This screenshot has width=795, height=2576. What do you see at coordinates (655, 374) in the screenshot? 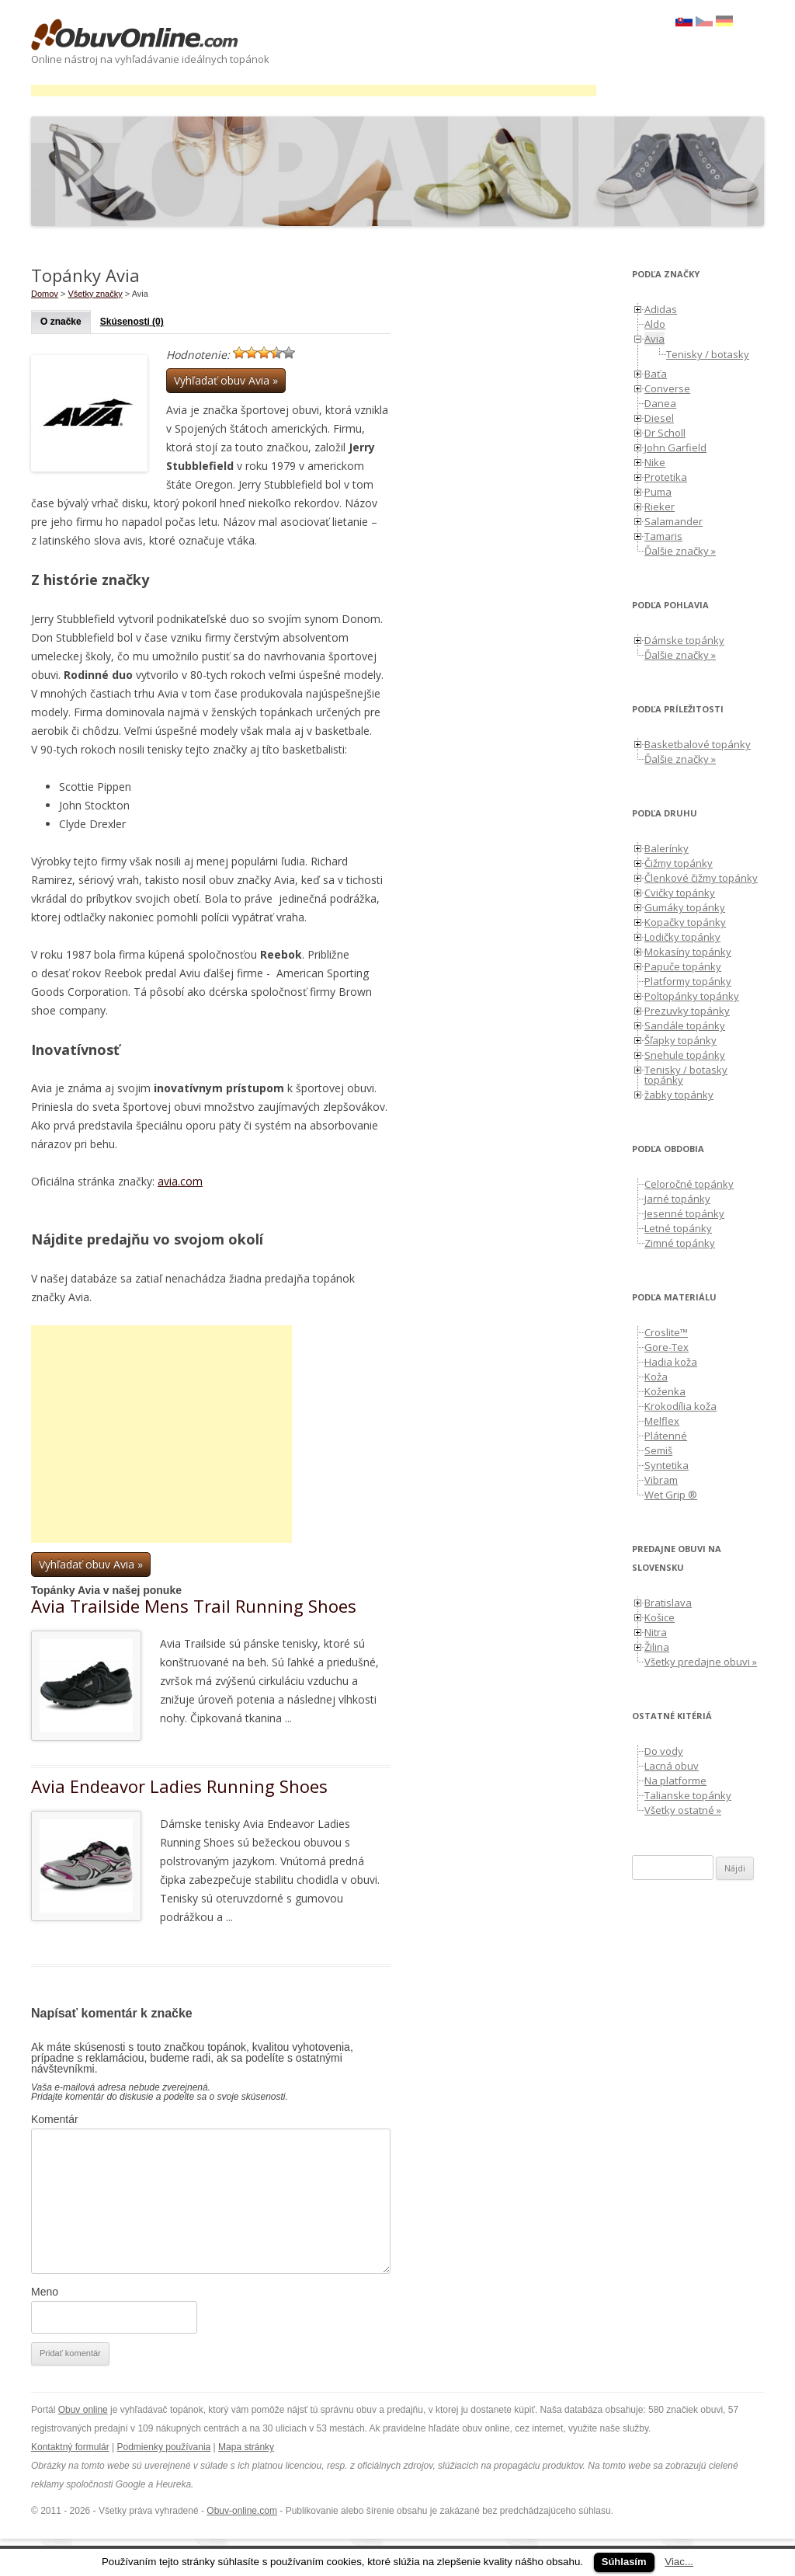
I see `Baťa` at bounding box center [655, 374].